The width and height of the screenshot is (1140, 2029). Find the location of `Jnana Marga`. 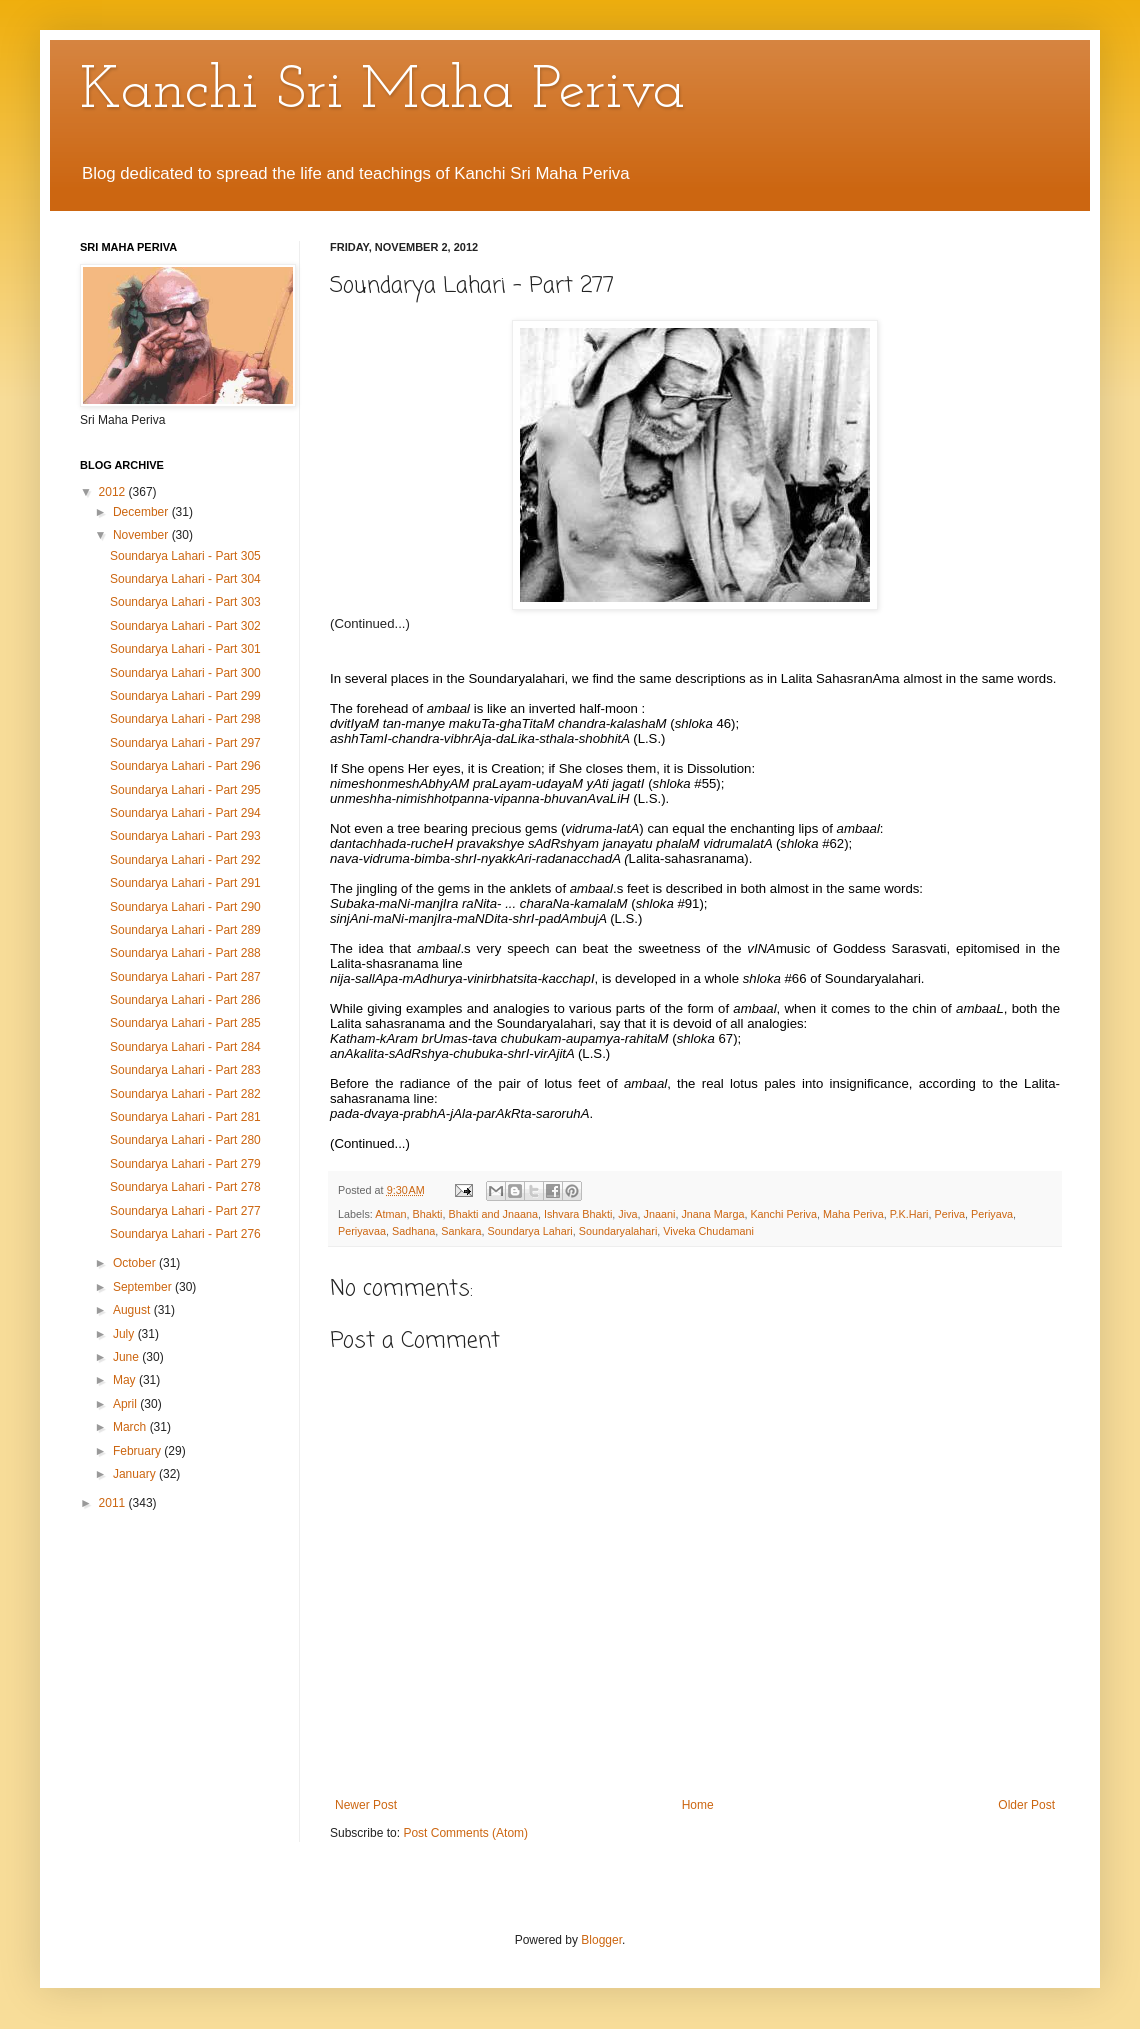

Jnana Marga is located at coordinates (712, 1214).